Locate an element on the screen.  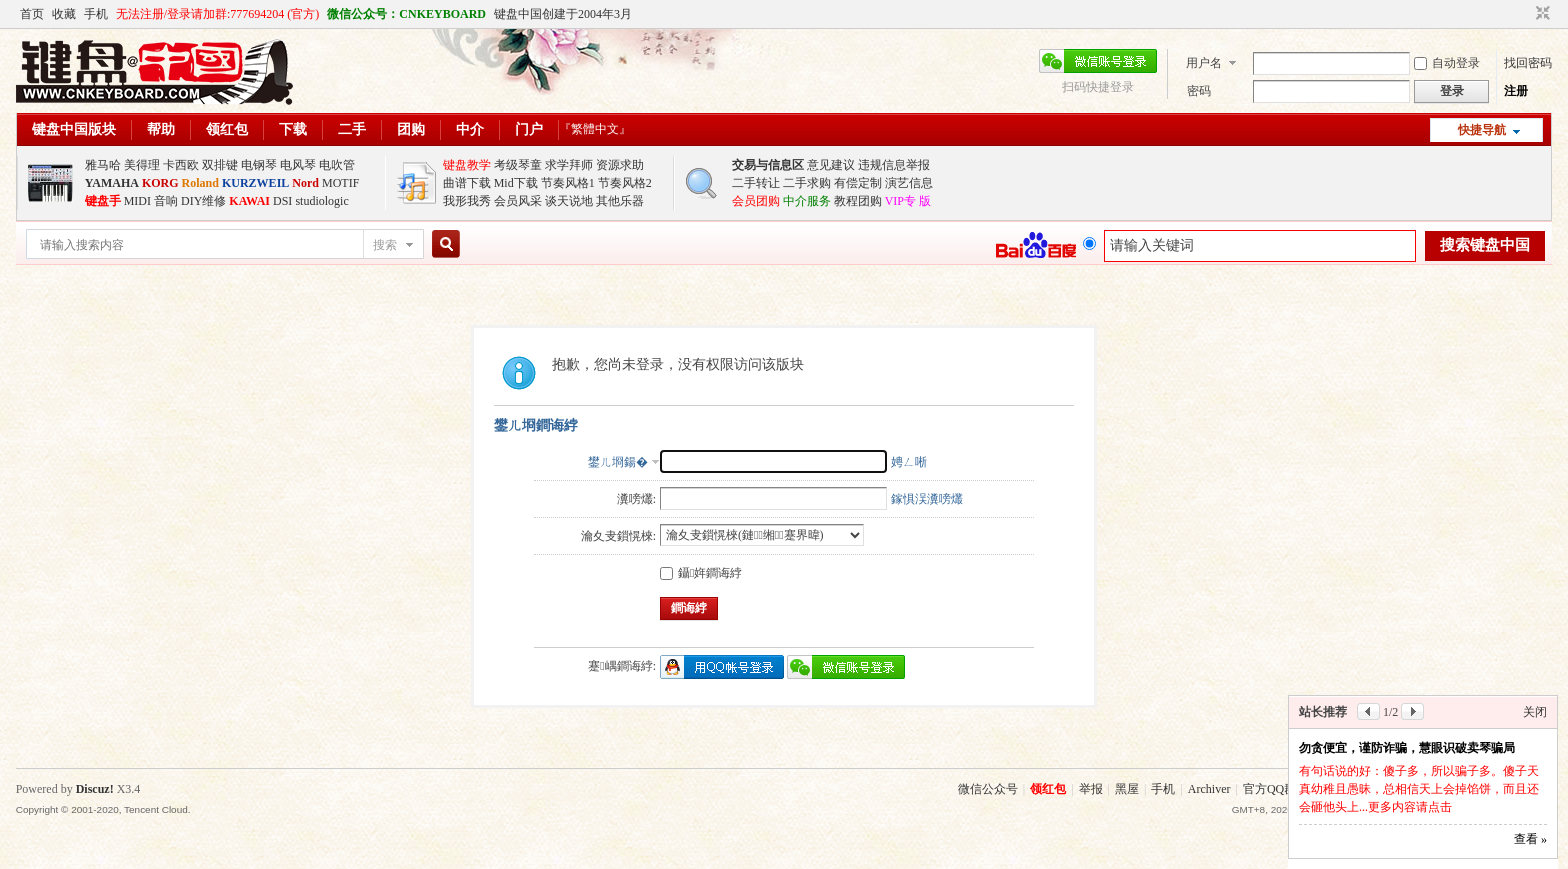
Nord is located at coordinates (305, 183).